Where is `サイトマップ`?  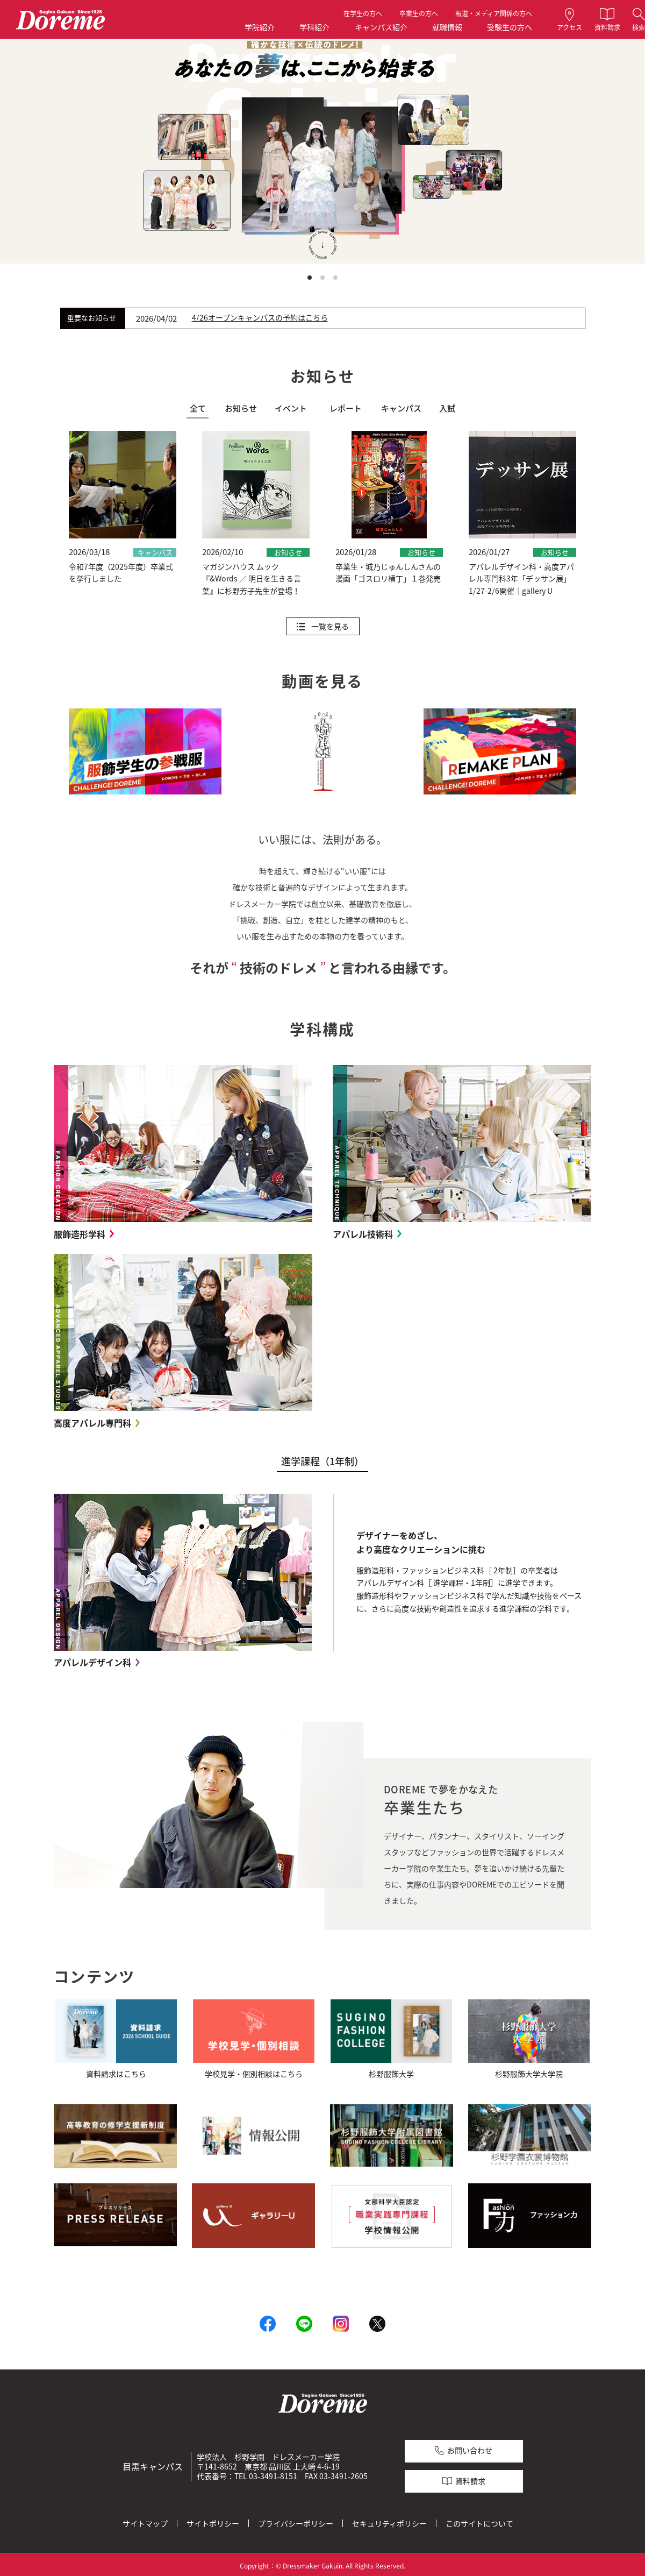
サイトマップ is located at coordinates (145, 2521).